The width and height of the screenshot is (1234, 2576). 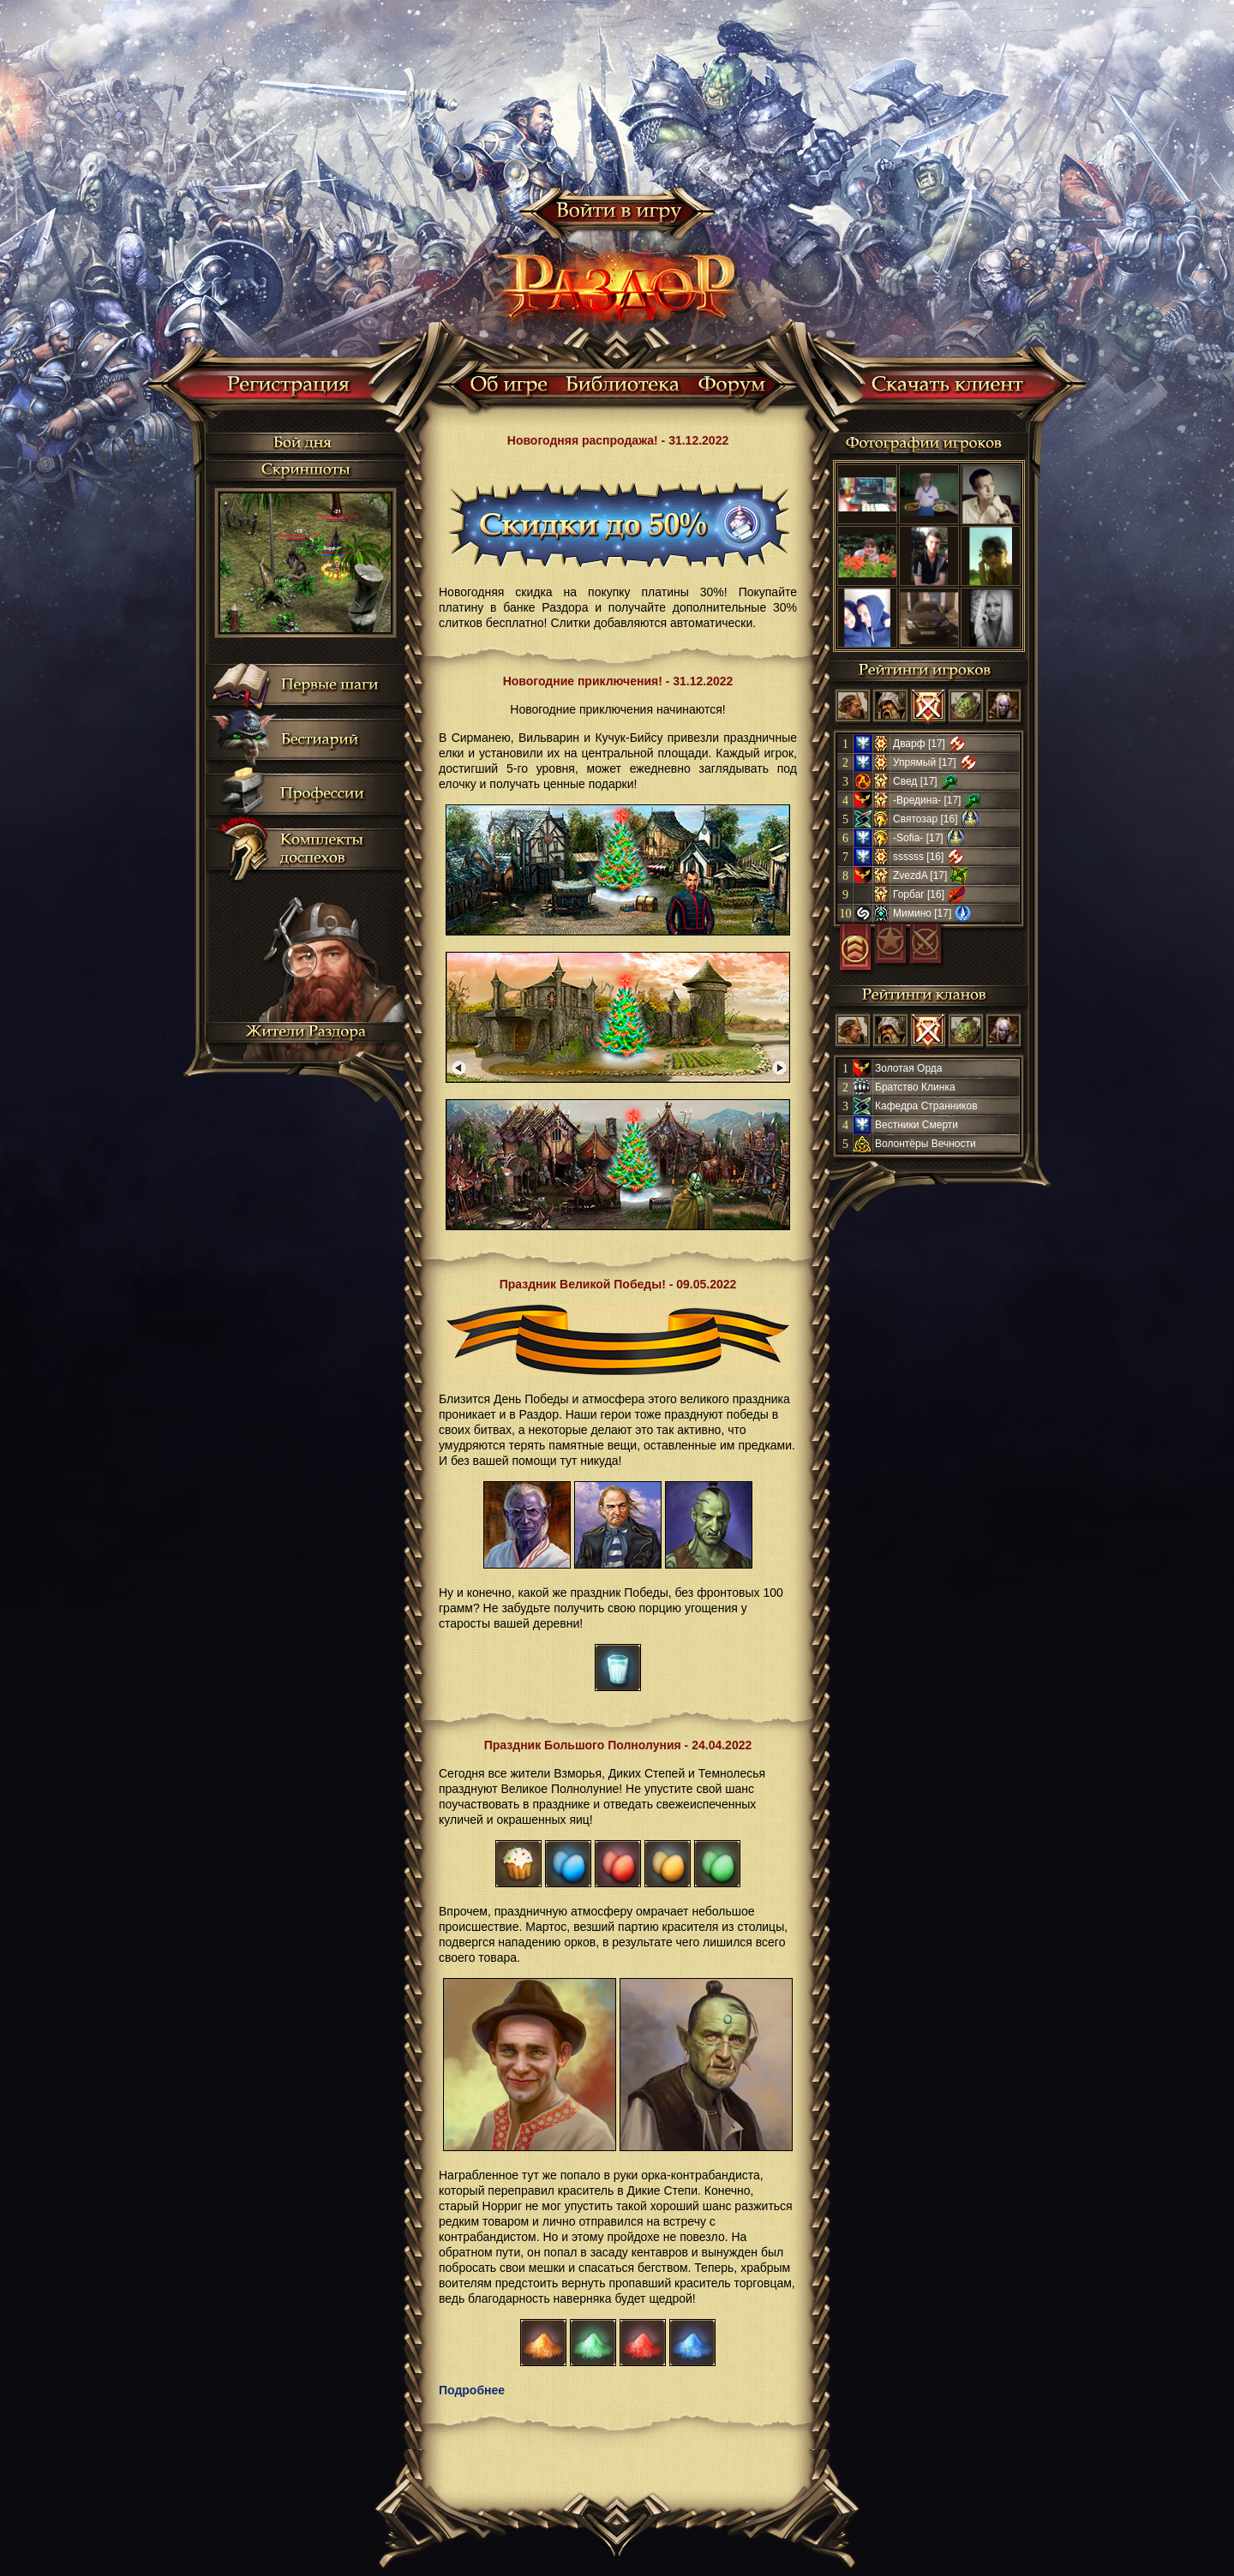 What do you see at coordinates (509, 387) in the screenshot?
I see `Об игре` at bounding box center [509, 387].